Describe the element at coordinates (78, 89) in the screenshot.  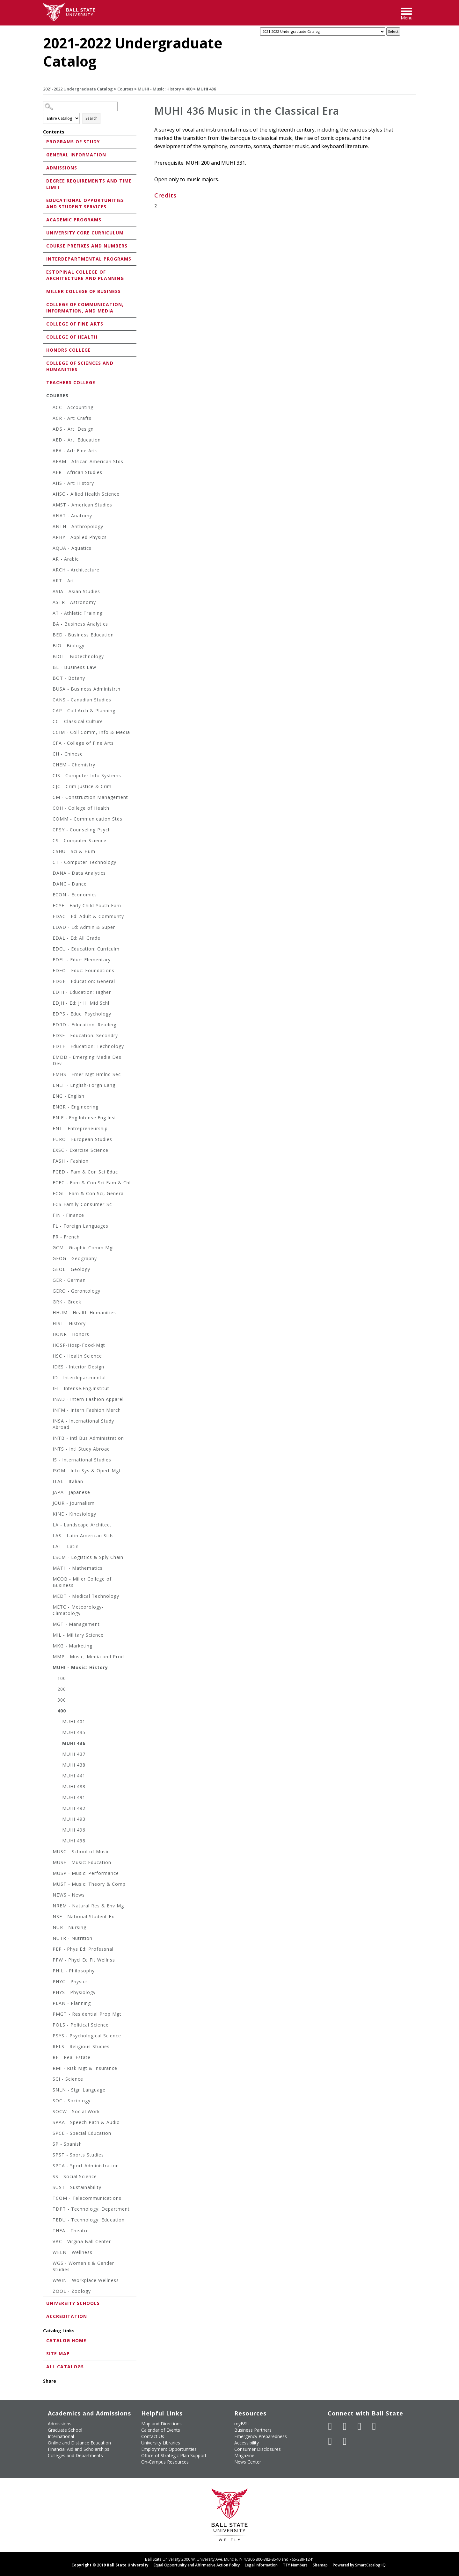
I see `2021-2022 Undergraduate Catalog` at that location.